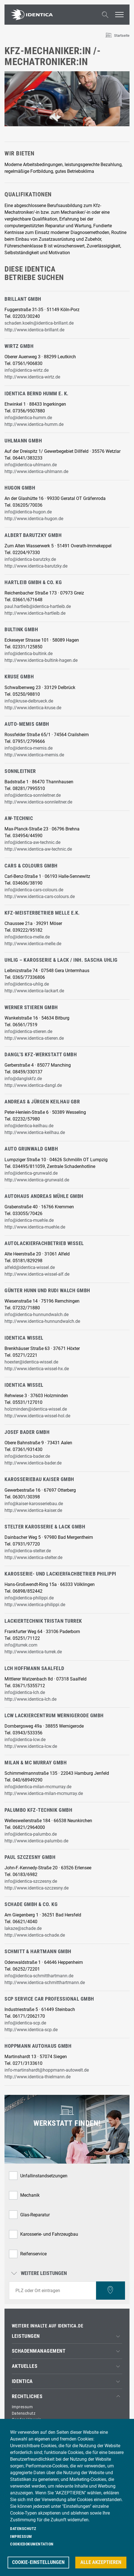 The width and height of the screenshot is (134, 2576). I want to click on Günter Hunn und Rudi Walch GmbH, so click(47, 1290).